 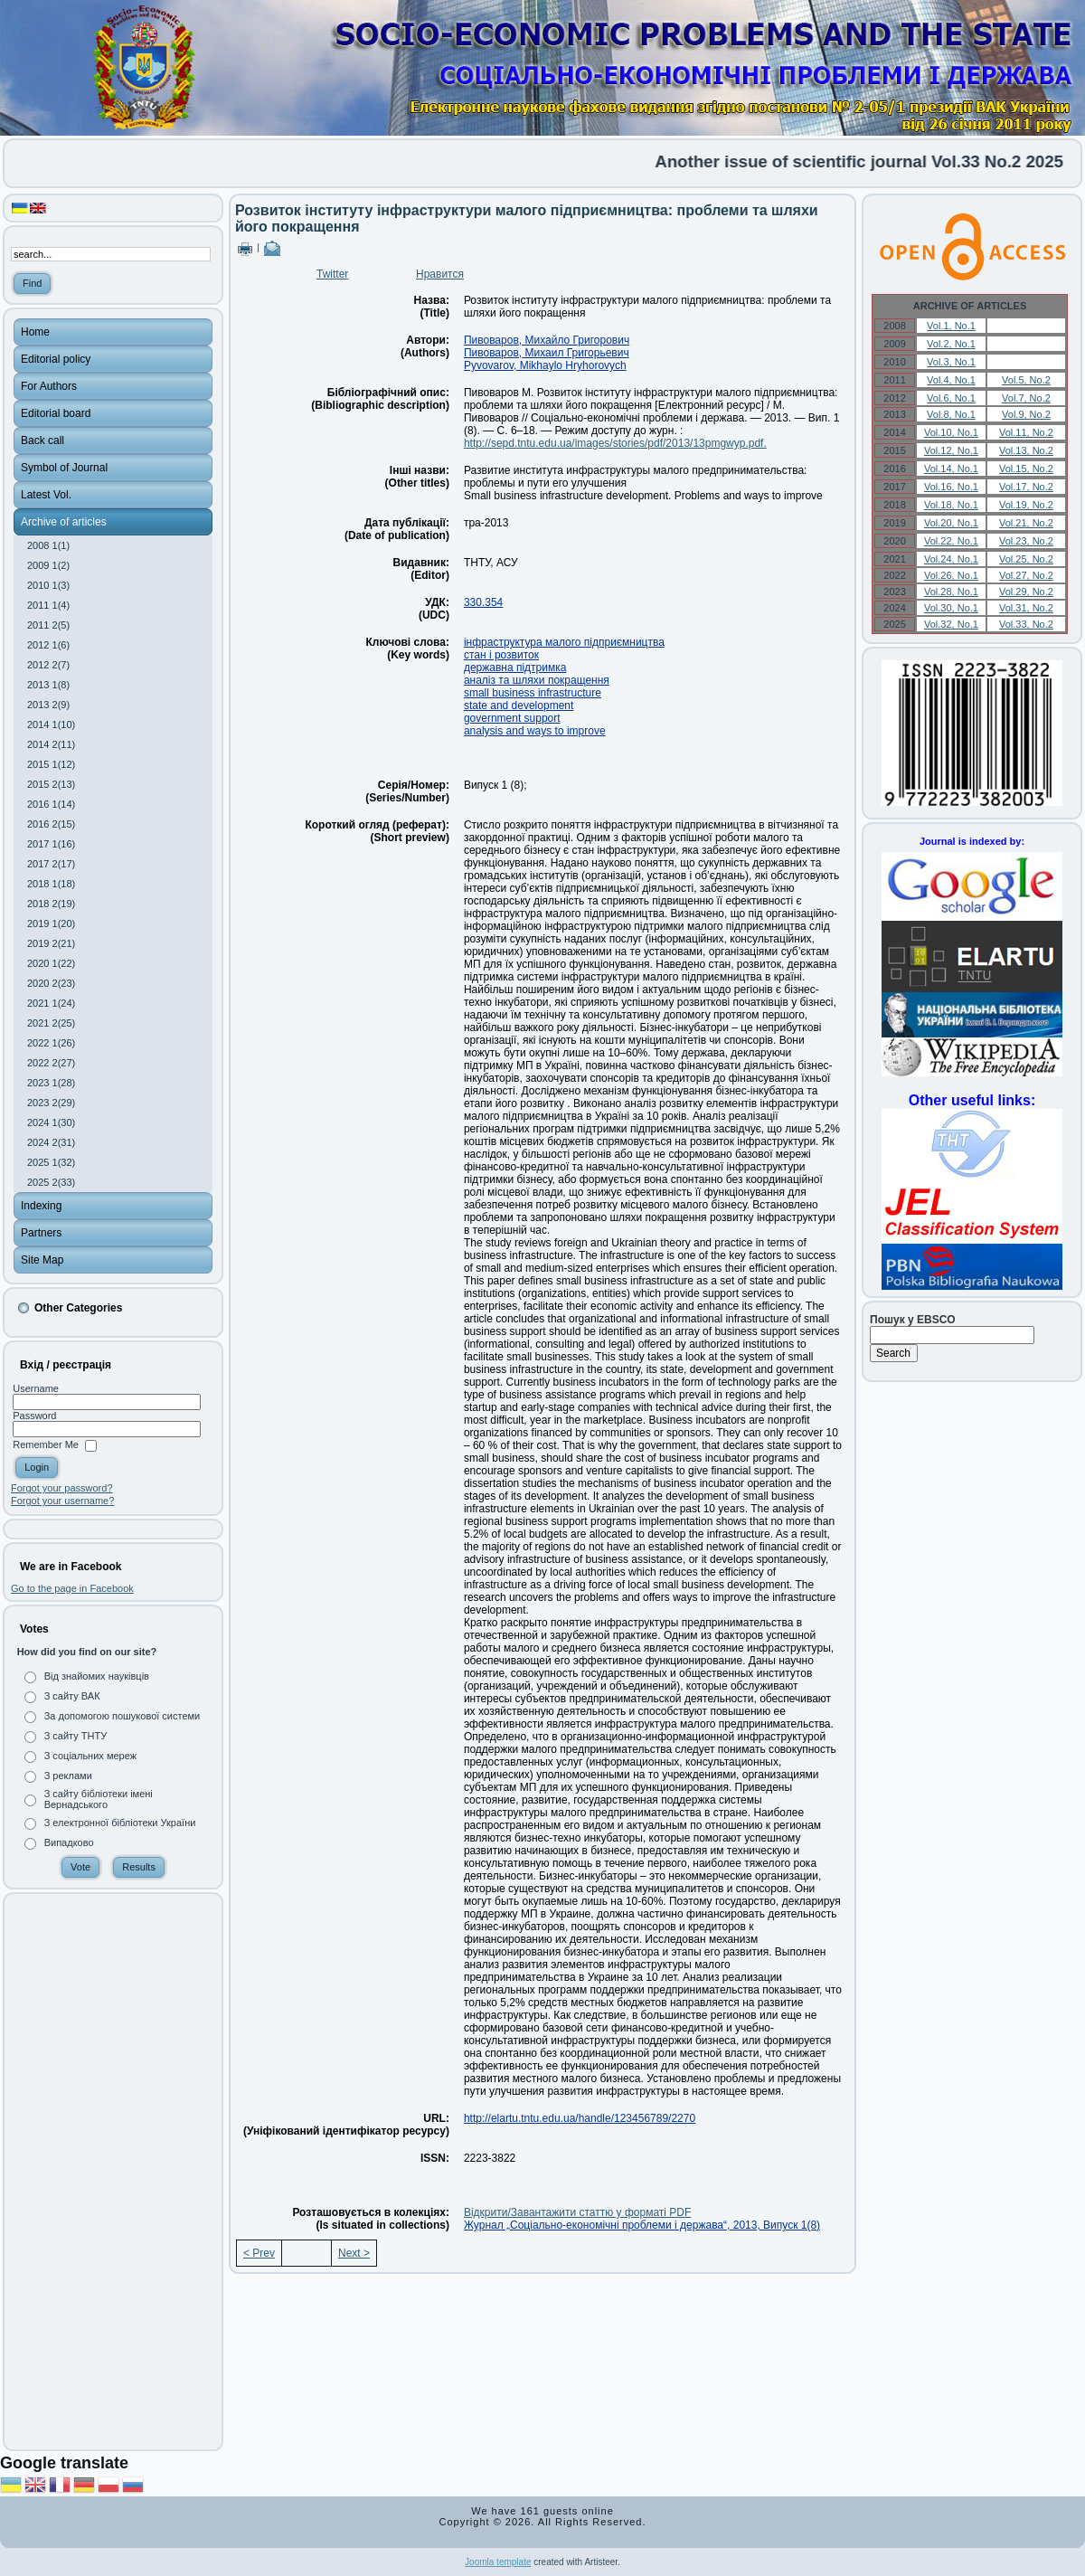 I want to click on 2019 1(20), so click(x=51, y=923).